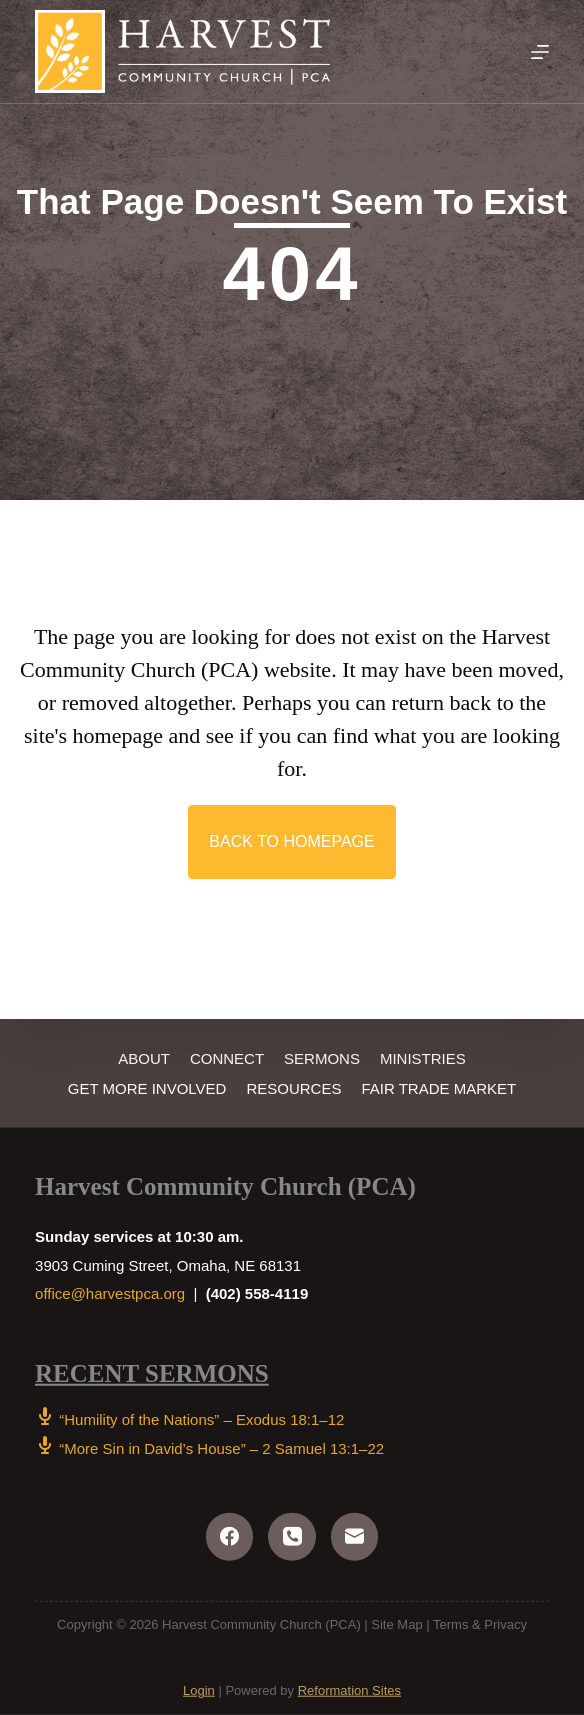  What do you see at coordinates (110, 1293) in the screenshot?
I see `office@harvestpca.org` at bounding box center [110, 1293].